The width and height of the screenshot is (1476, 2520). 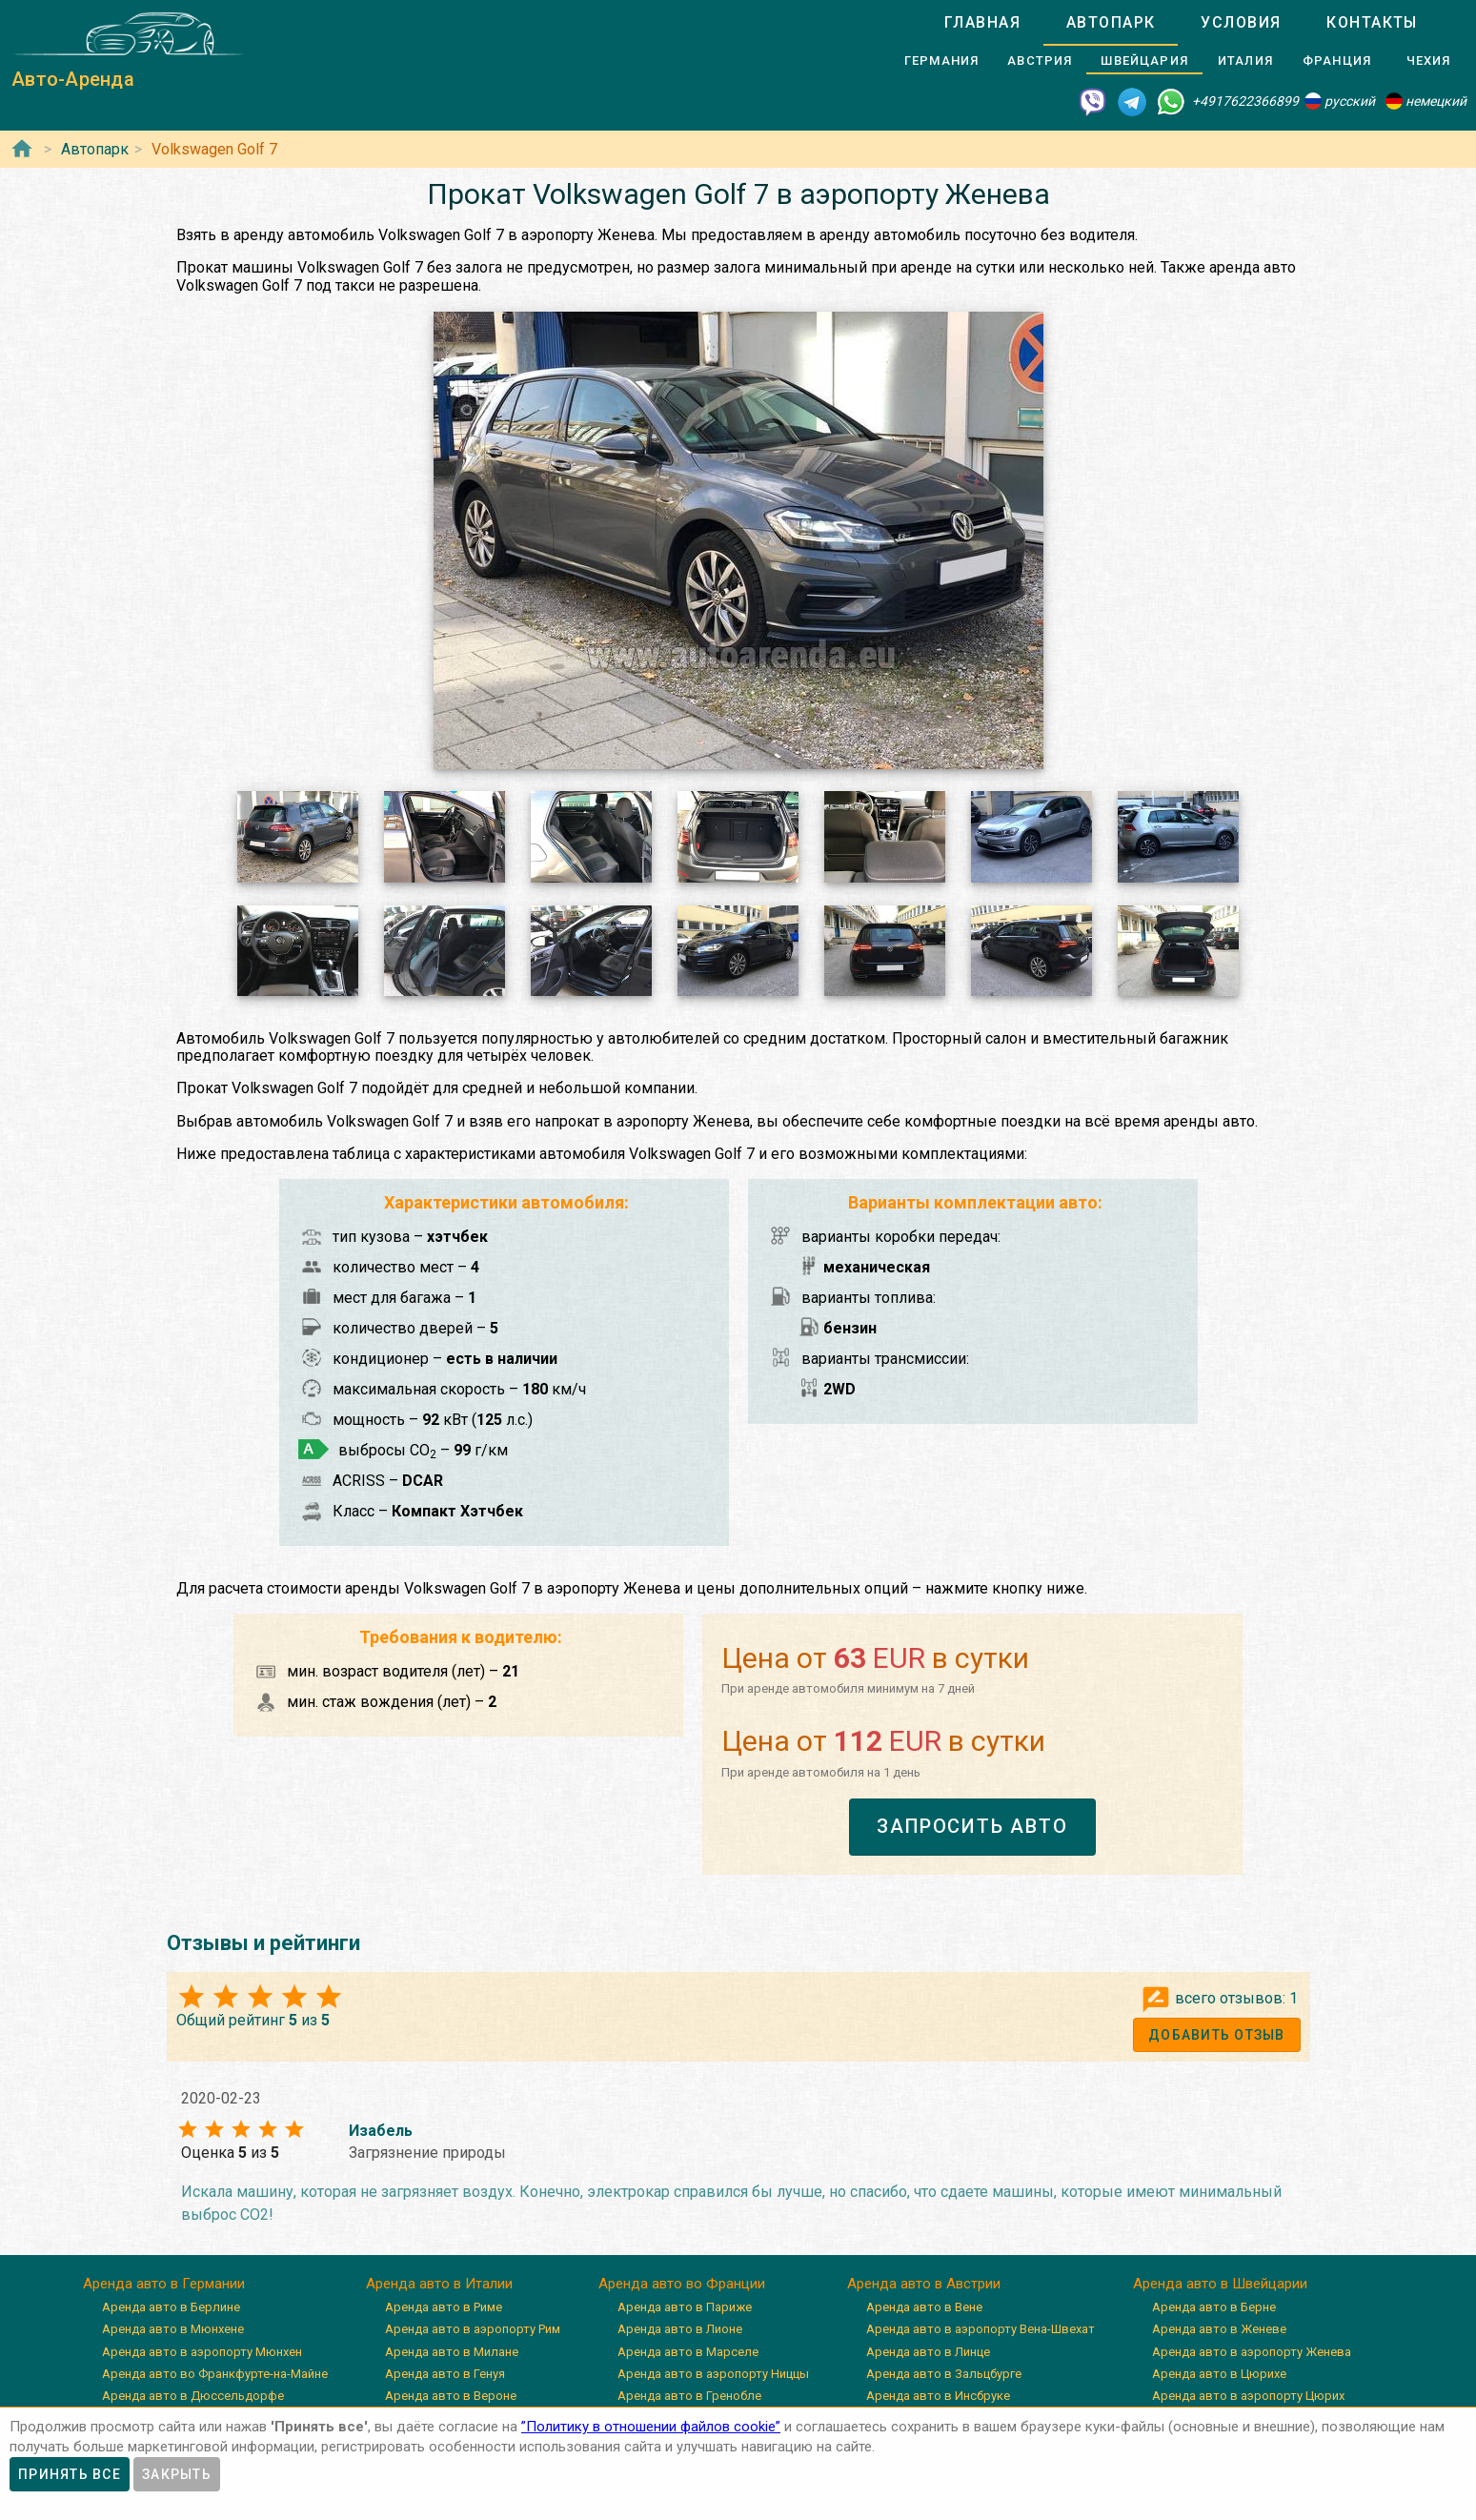 What do you see at coordinates (451, 2352) in the screenshot?
I see `Аренда авто в Милане` at bounding box center [451, 2352].